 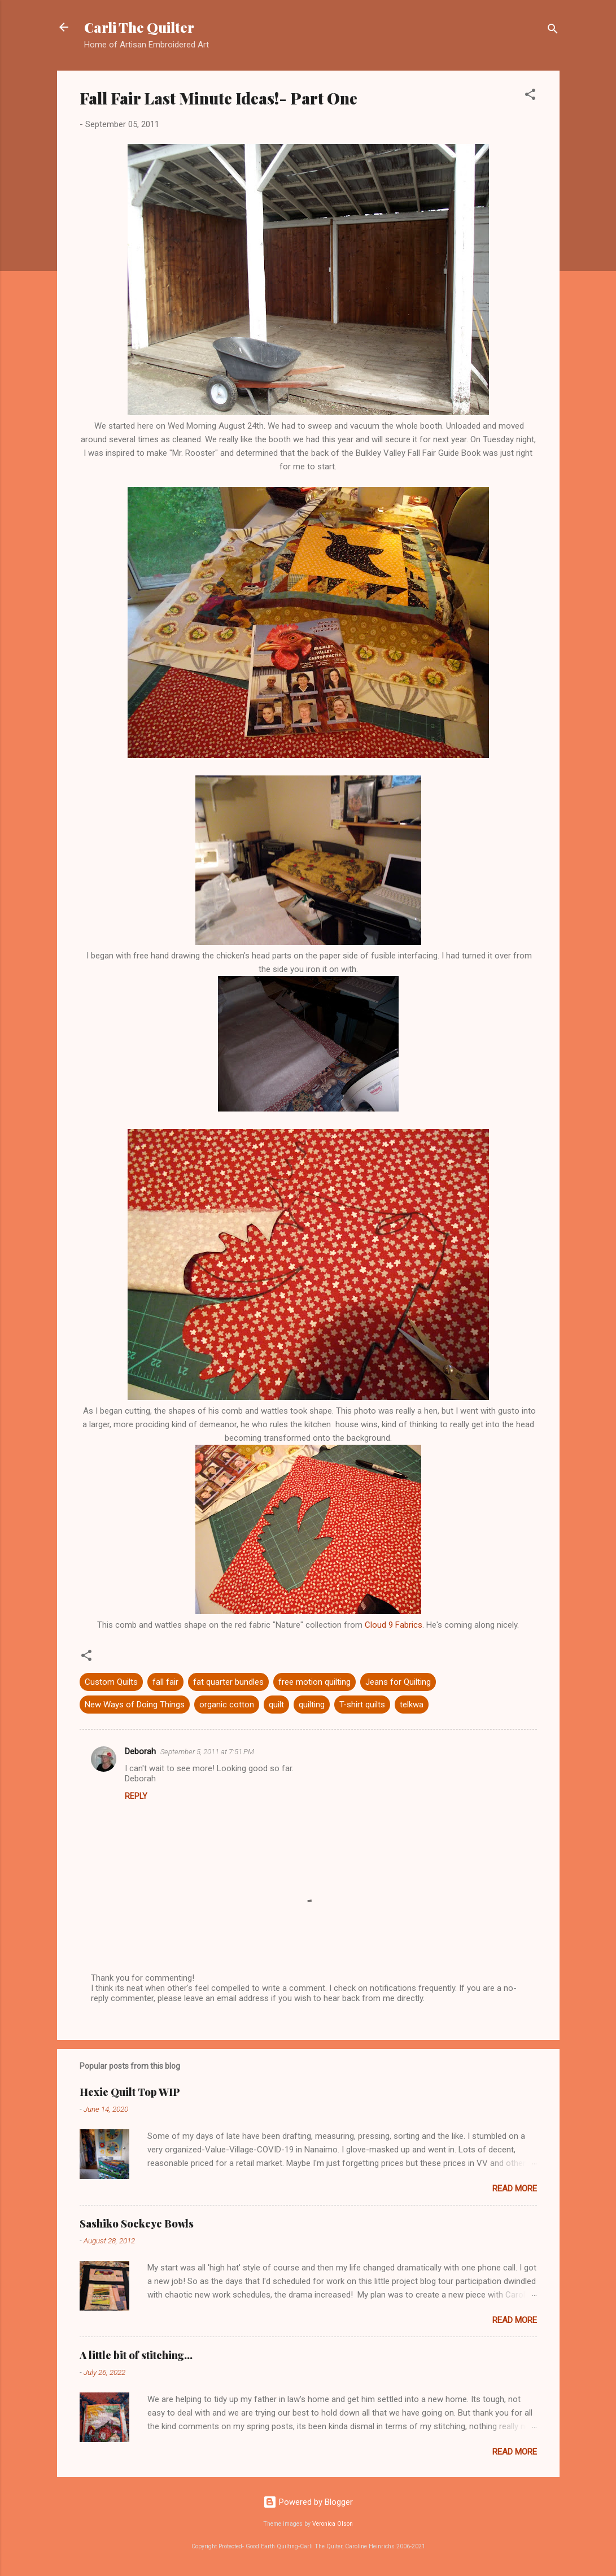 I want to click on [button], so click(x=530, y=96).